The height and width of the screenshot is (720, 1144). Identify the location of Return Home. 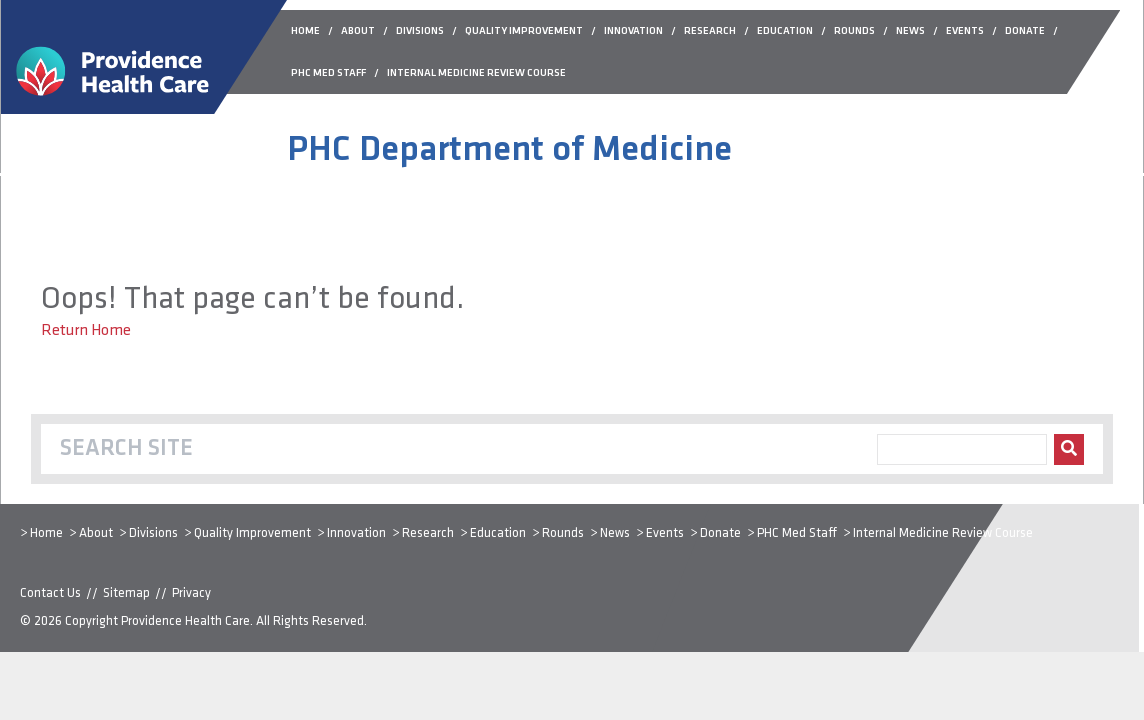
(86, 331).